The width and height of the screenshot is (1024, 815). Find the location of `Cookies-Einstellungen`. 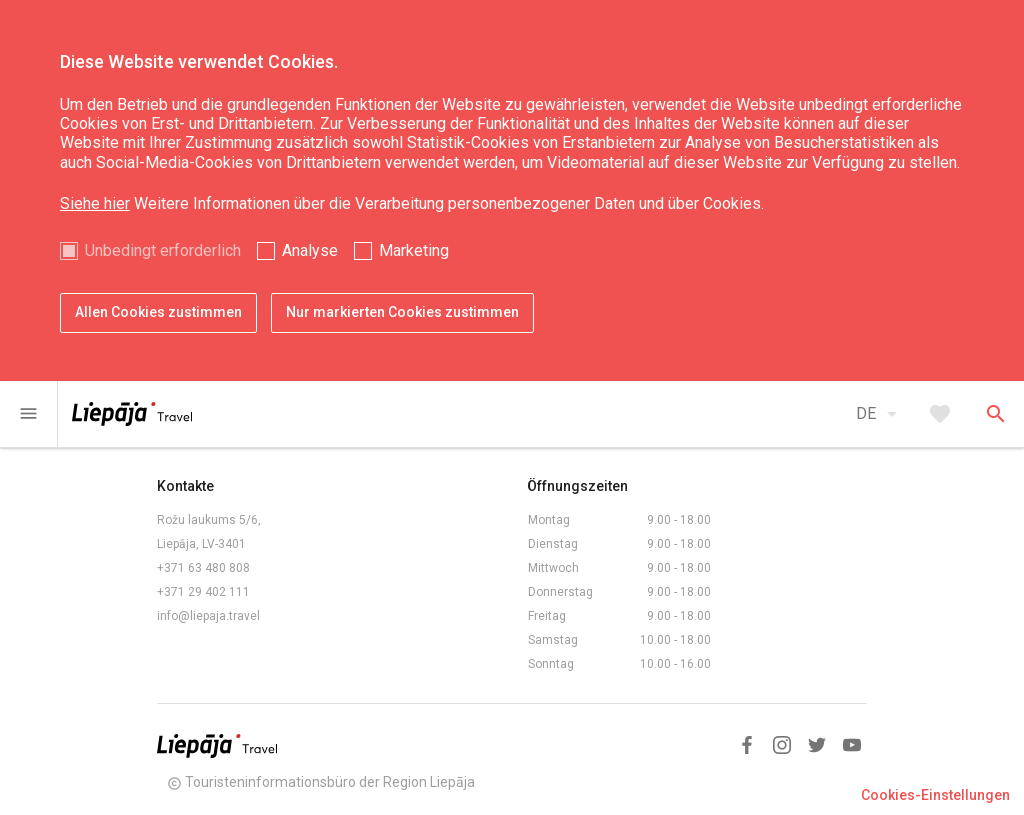

Cookies-Einstellungen is located at coordinates (935, 795).